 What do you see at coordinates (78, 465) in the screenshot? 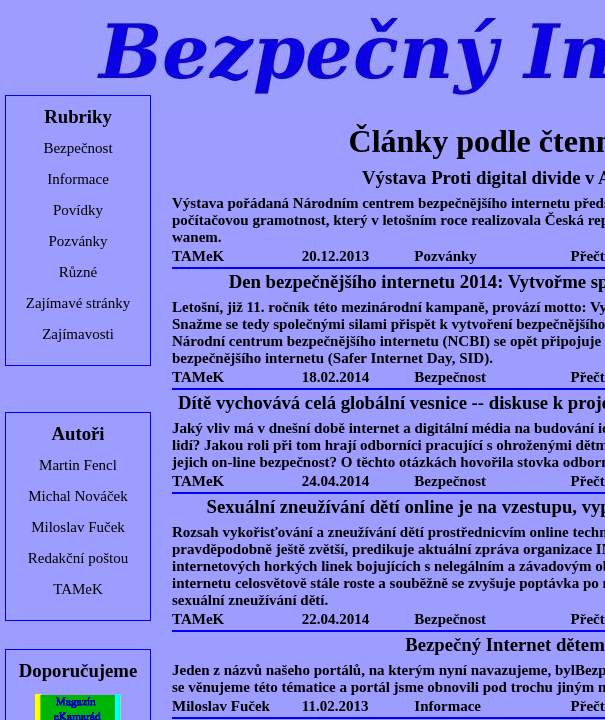
I see `Martin Fencl` at bounding box center [78, 465].